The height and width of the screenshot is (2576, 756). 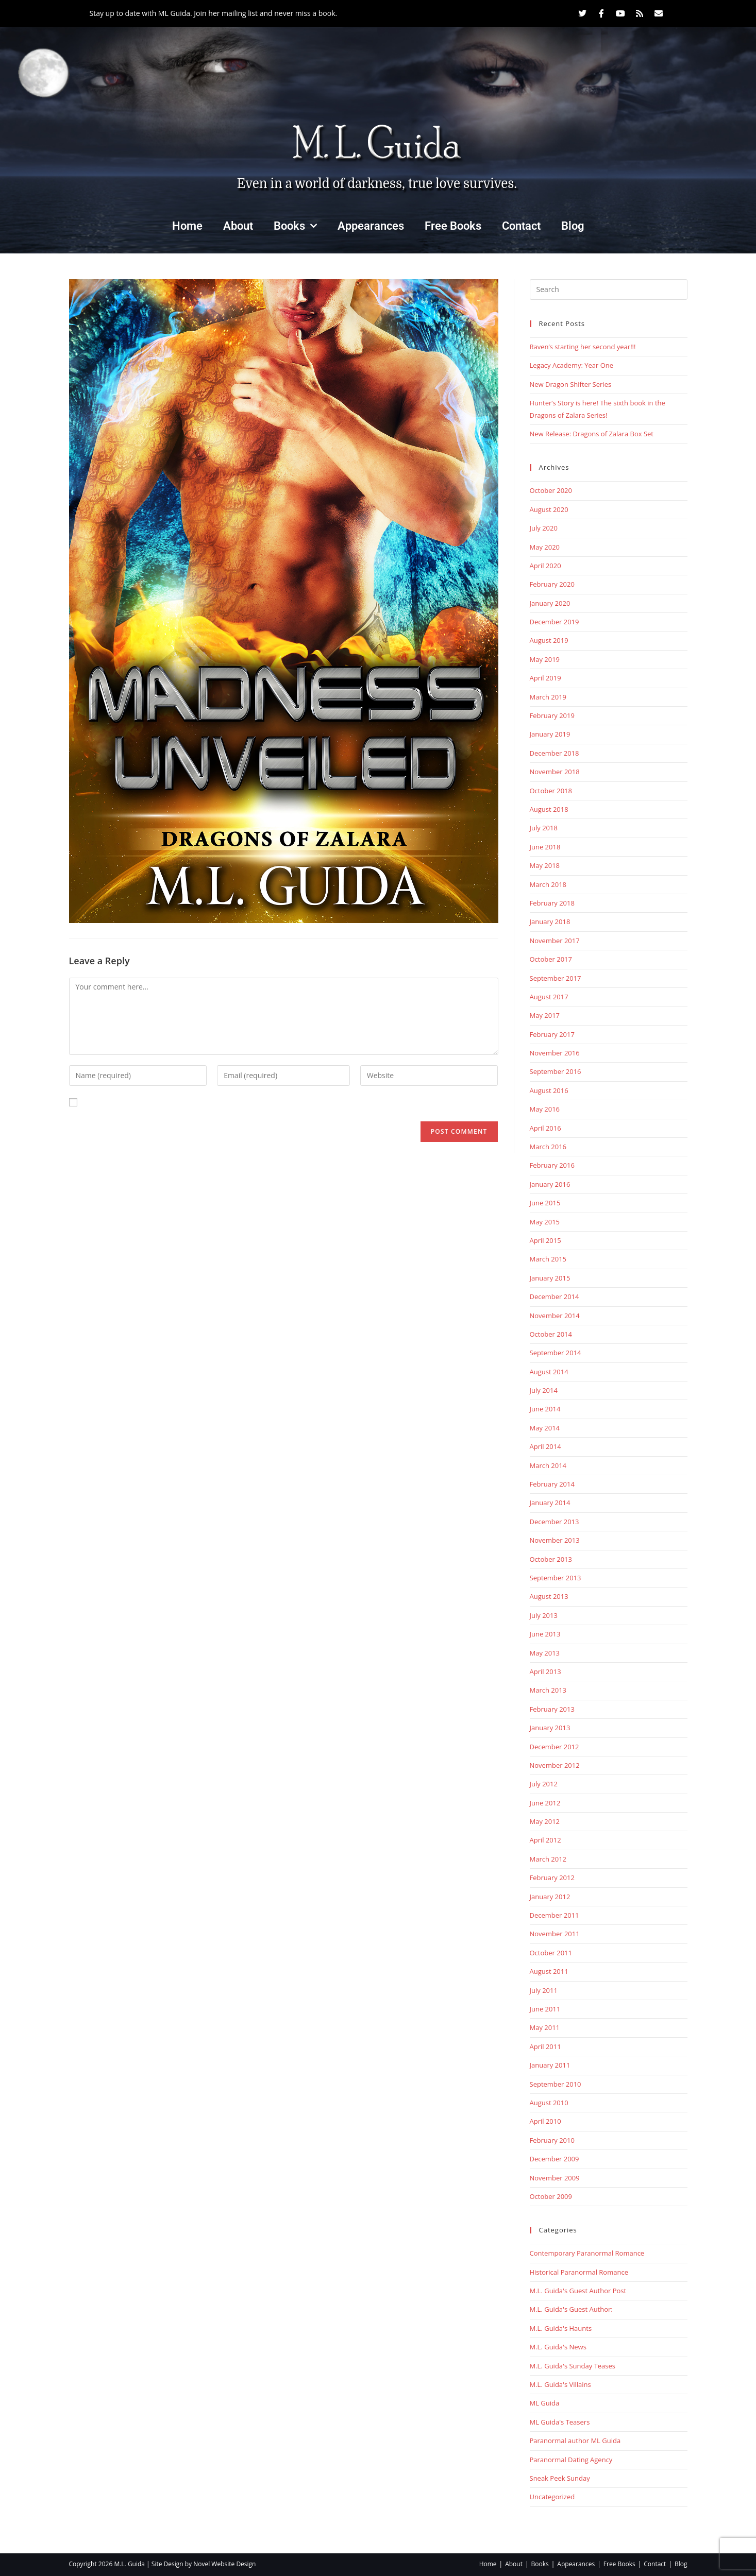 I want to click on November 2016, so click(x=555, y=1052).